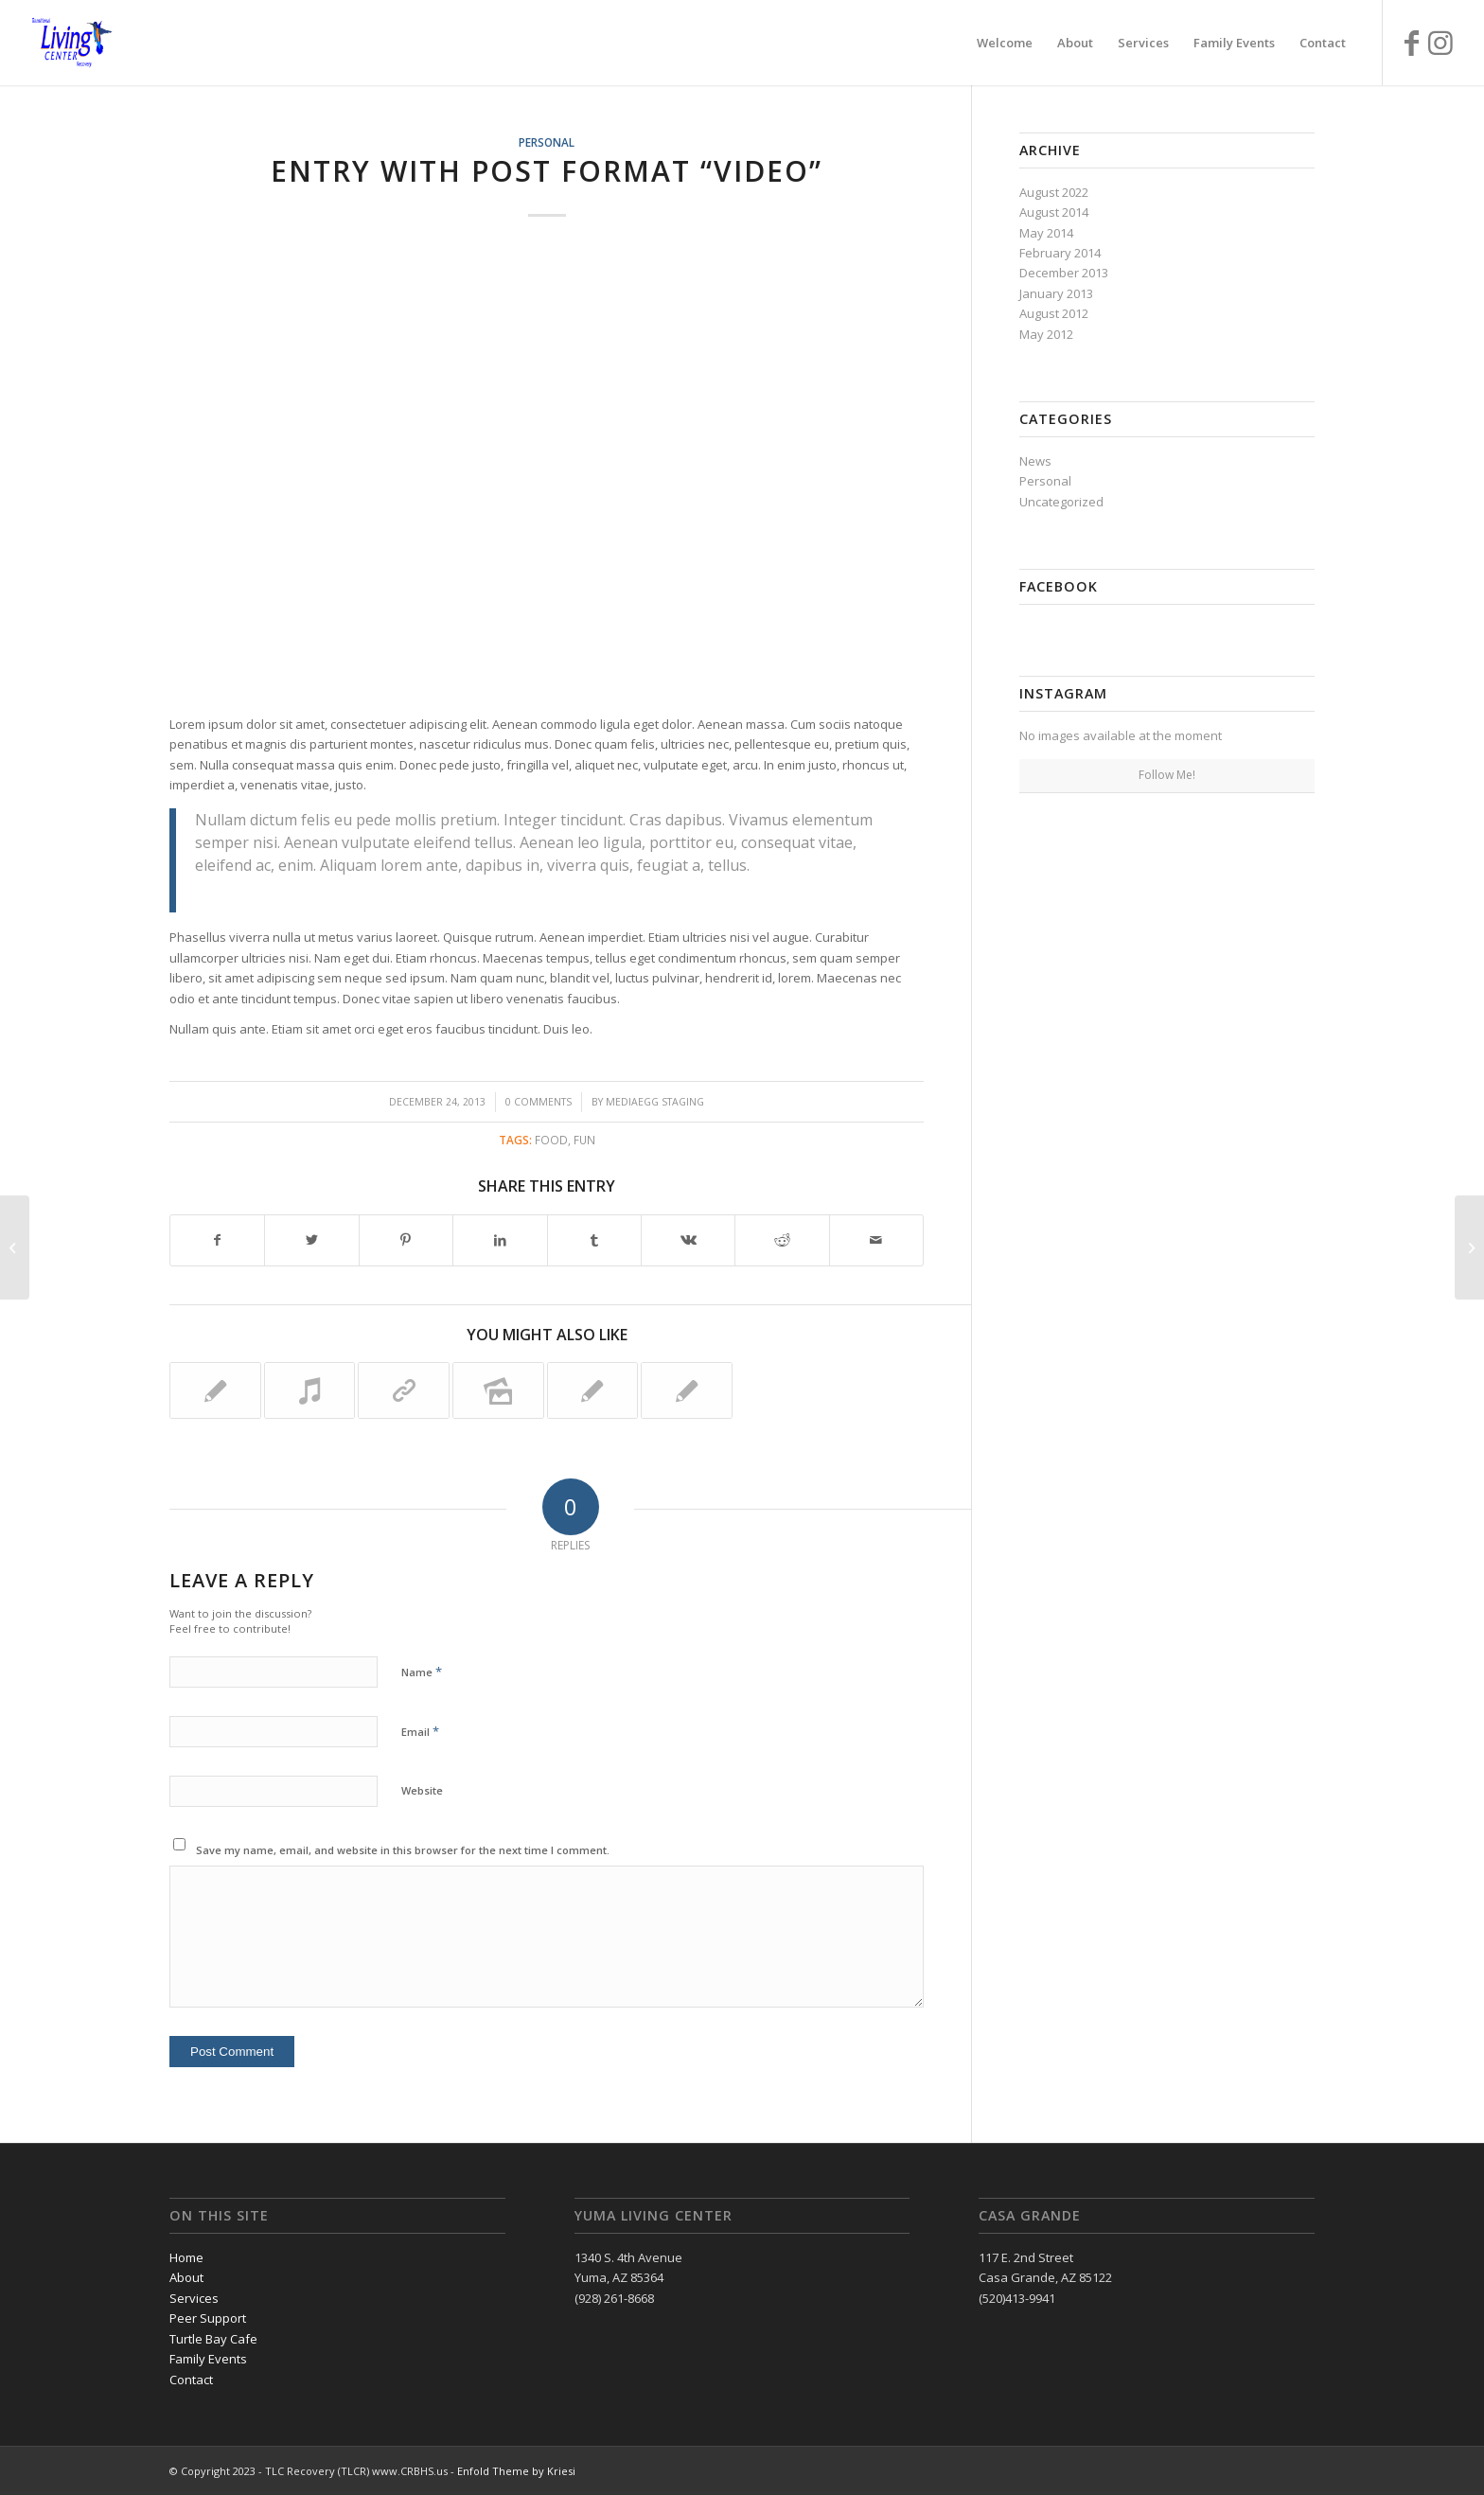  What do you see at coordinates (403, 1850) in the screenshot?
I see `Save my name, email, and website in this browser for the next time I comment.` at bounding box center [403, 1850].